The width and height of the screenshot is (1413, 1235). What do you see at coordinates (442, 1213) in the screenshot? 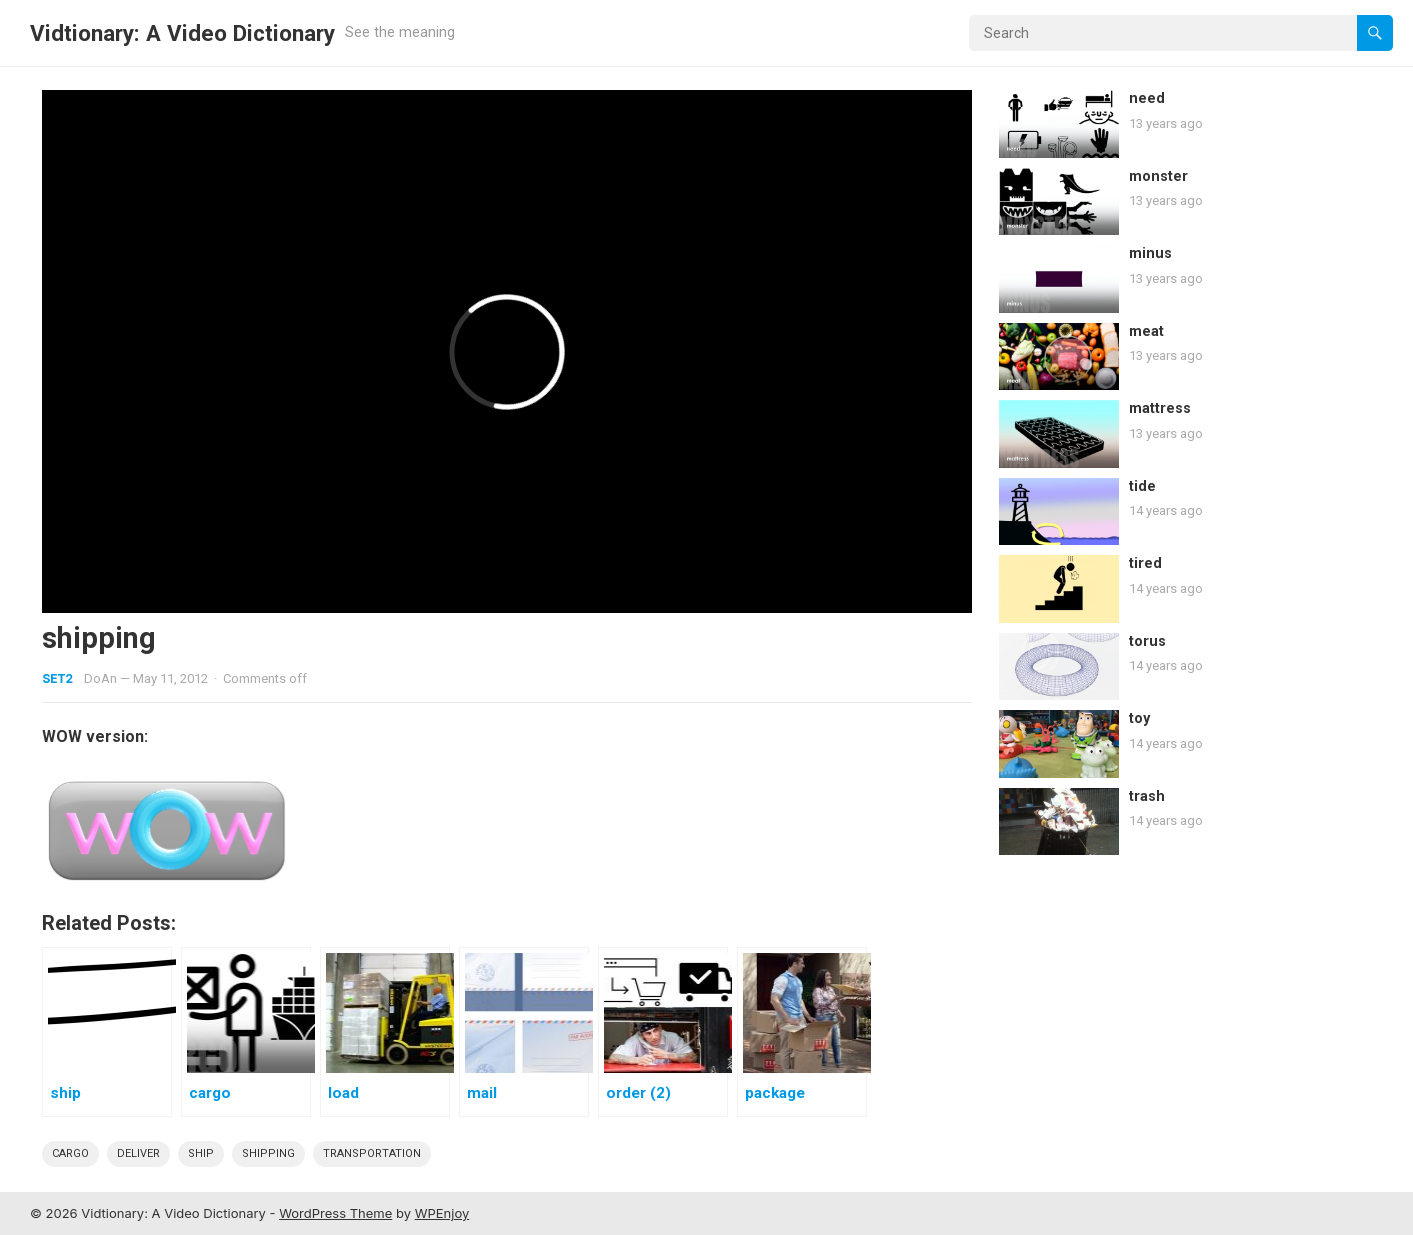
I see `WPEnjoy` at bounding box center [442, 1213].